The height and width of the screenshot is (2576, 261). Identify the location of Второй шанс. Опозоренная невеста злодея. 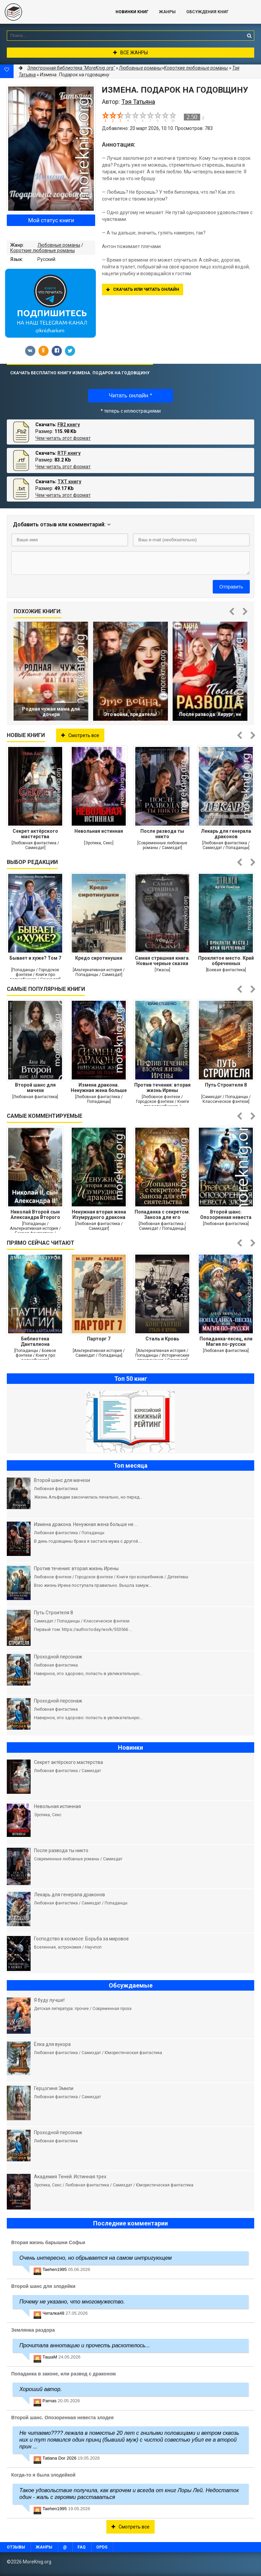
(225, 1214).